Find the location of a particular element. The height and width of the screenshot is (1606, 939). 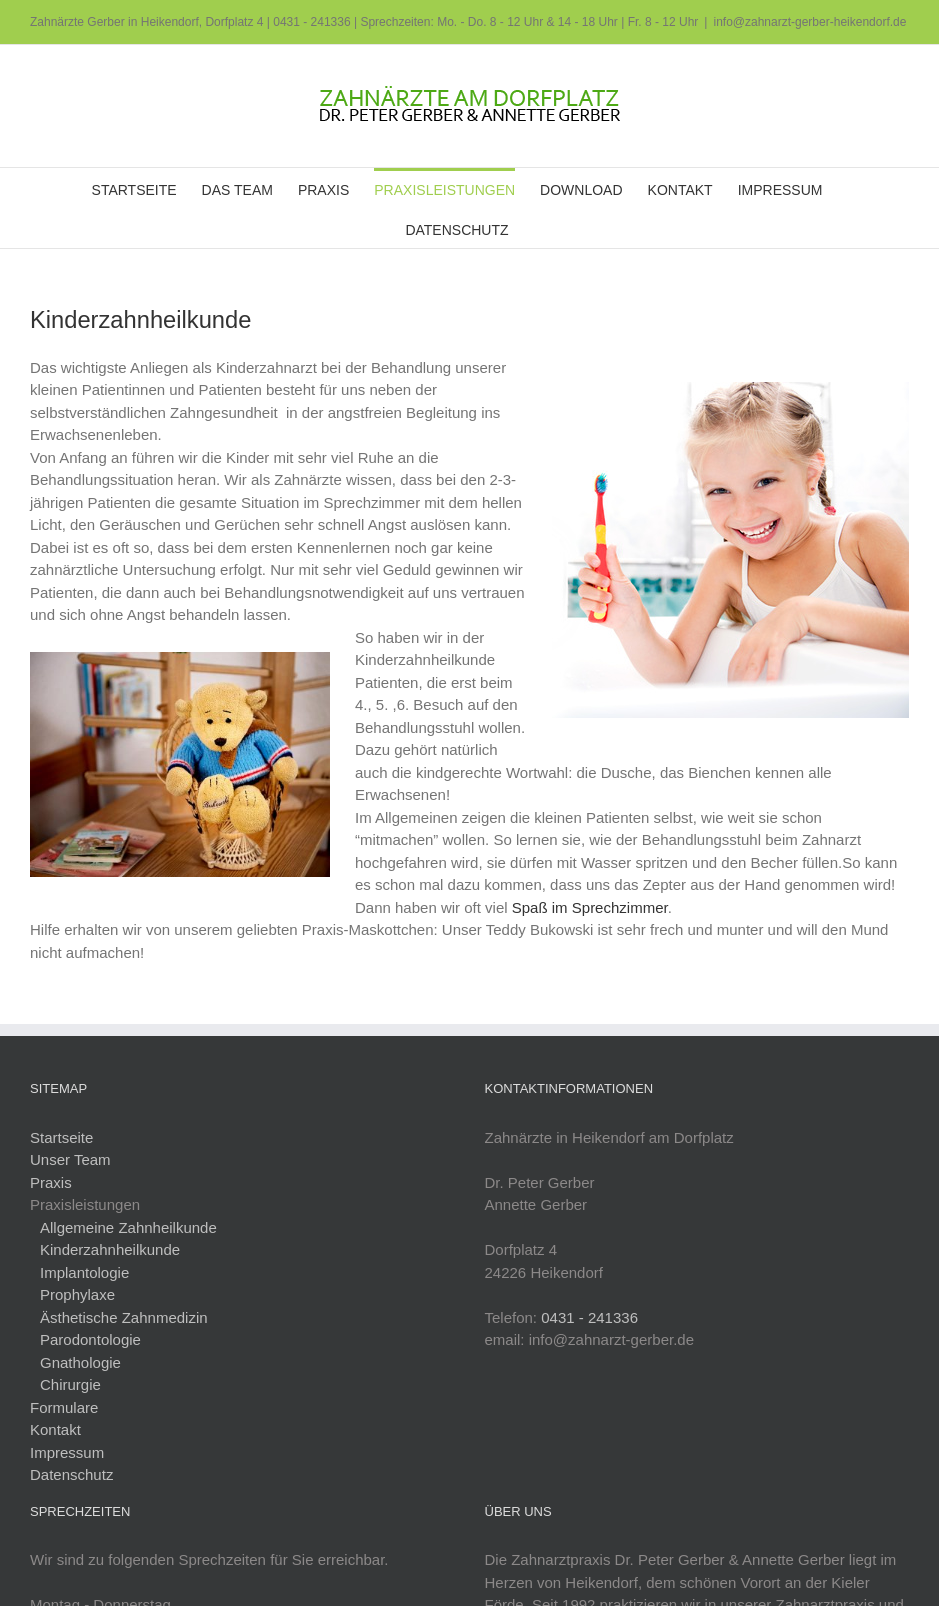

Praxis is located at coordinates (51, 1182).